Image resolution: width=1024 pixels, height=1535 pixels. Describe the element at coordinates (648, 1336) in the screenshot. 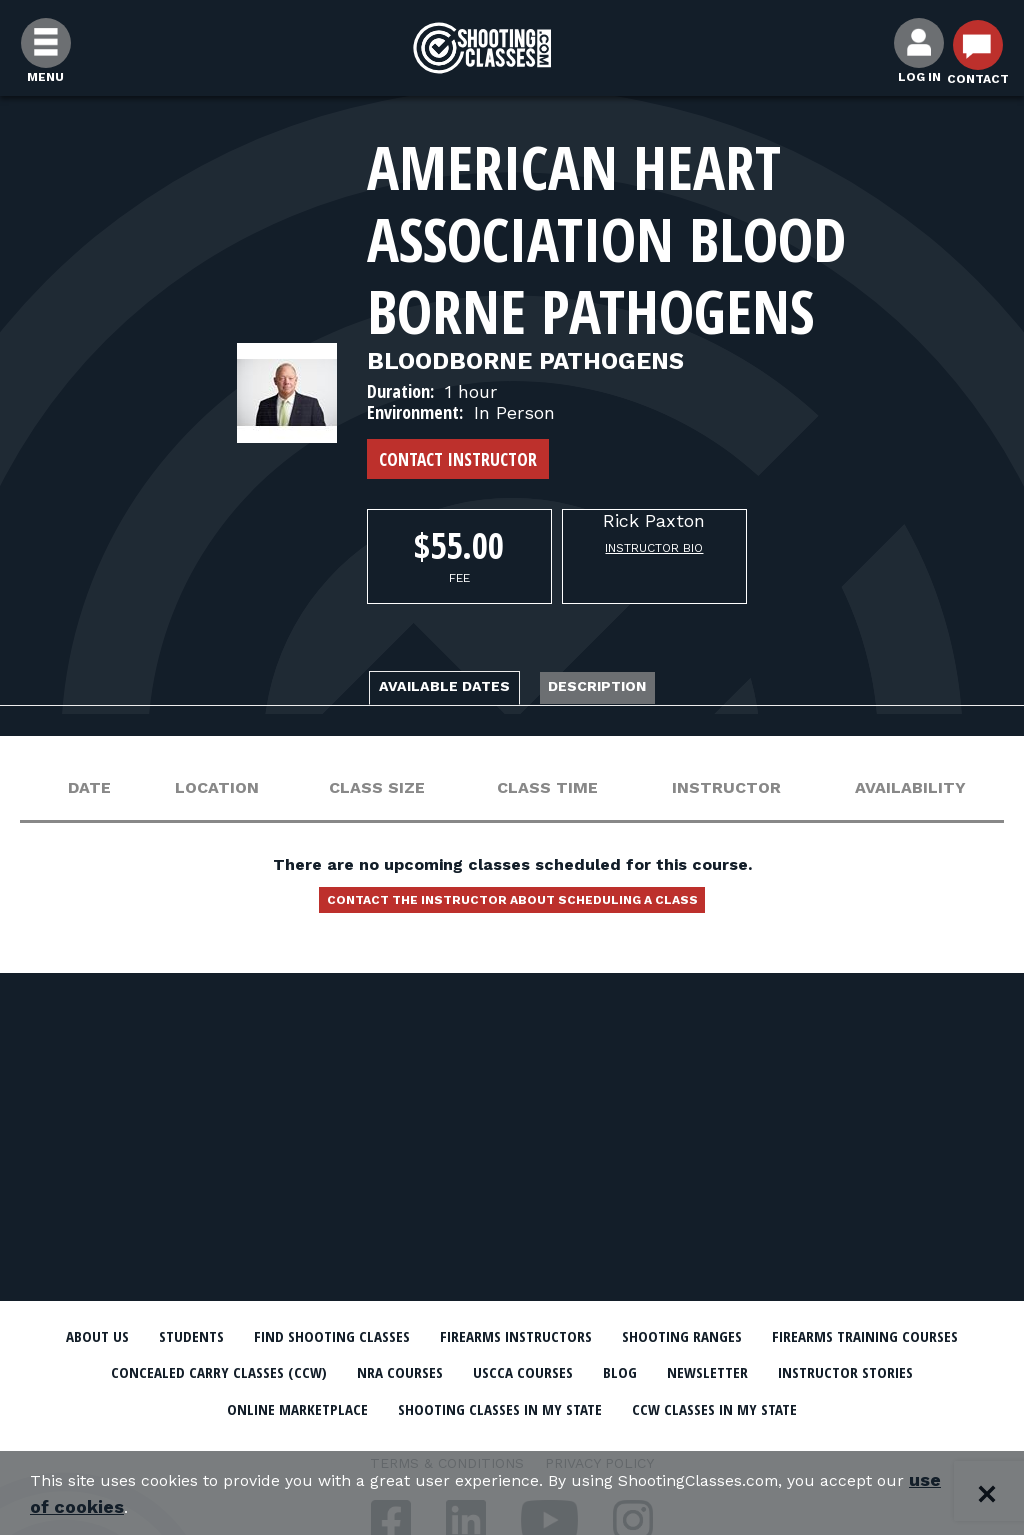

I see `Firearms Instructors` at that location.